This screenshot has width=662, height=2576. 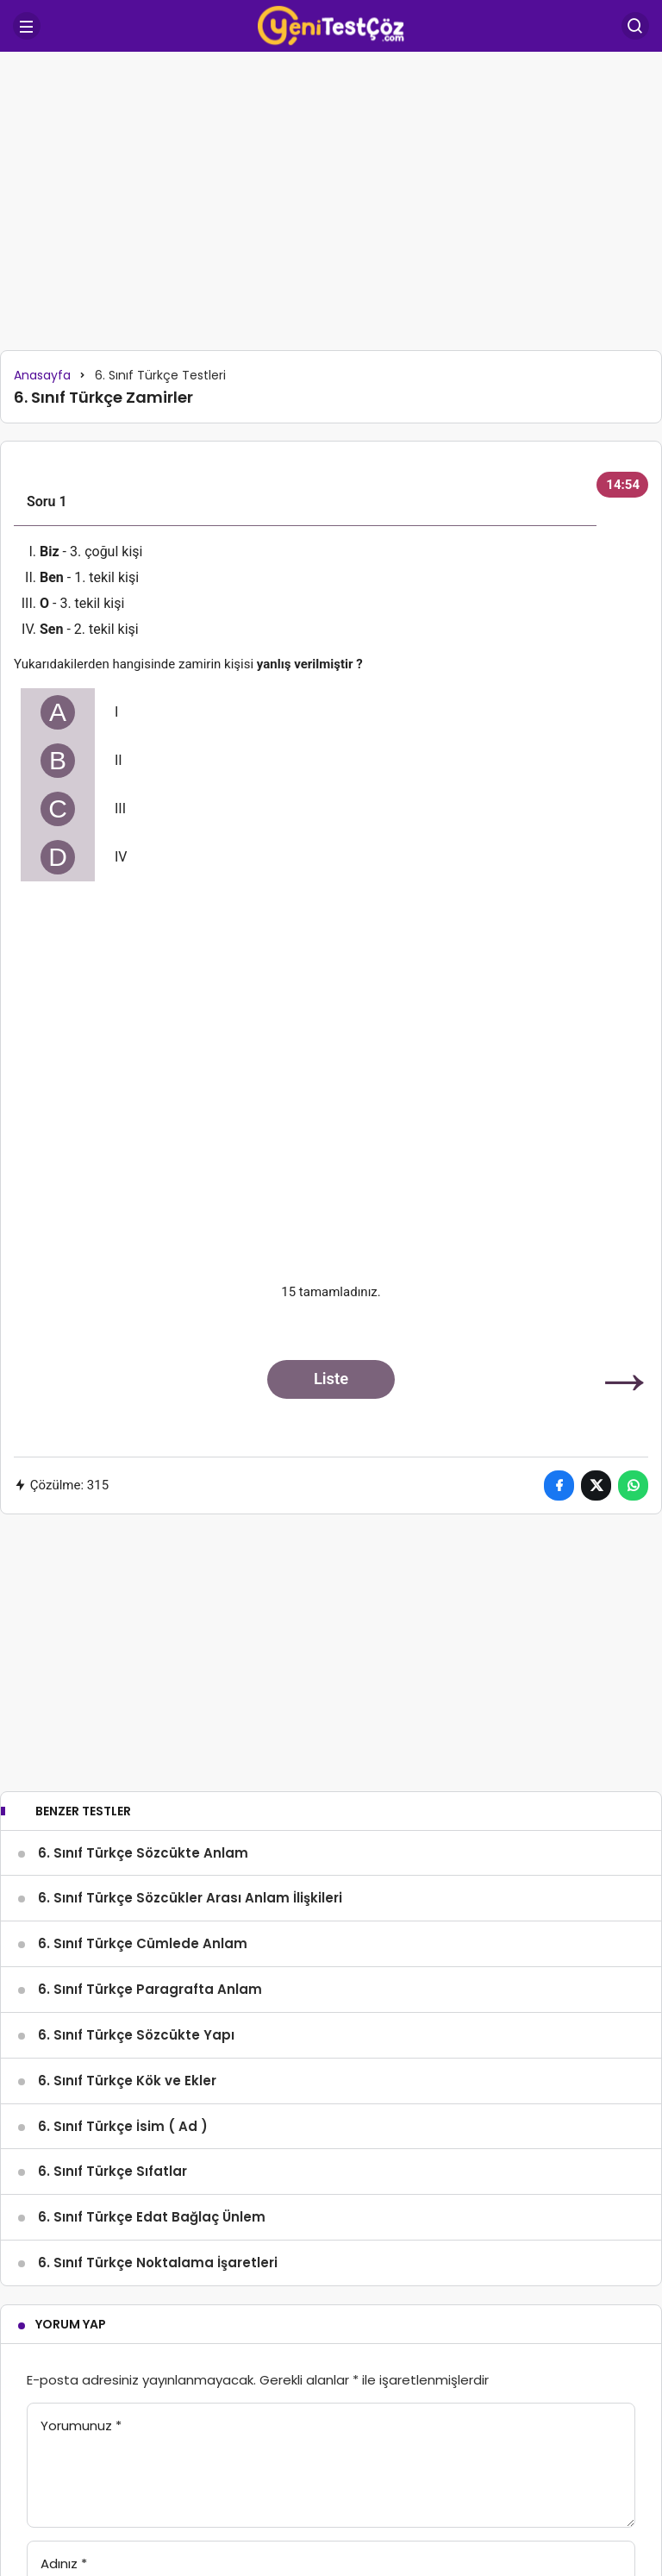 I want to click on 6. Sınıf Türkçe Paragrafta Anlam, so click(x=150, y=1786).